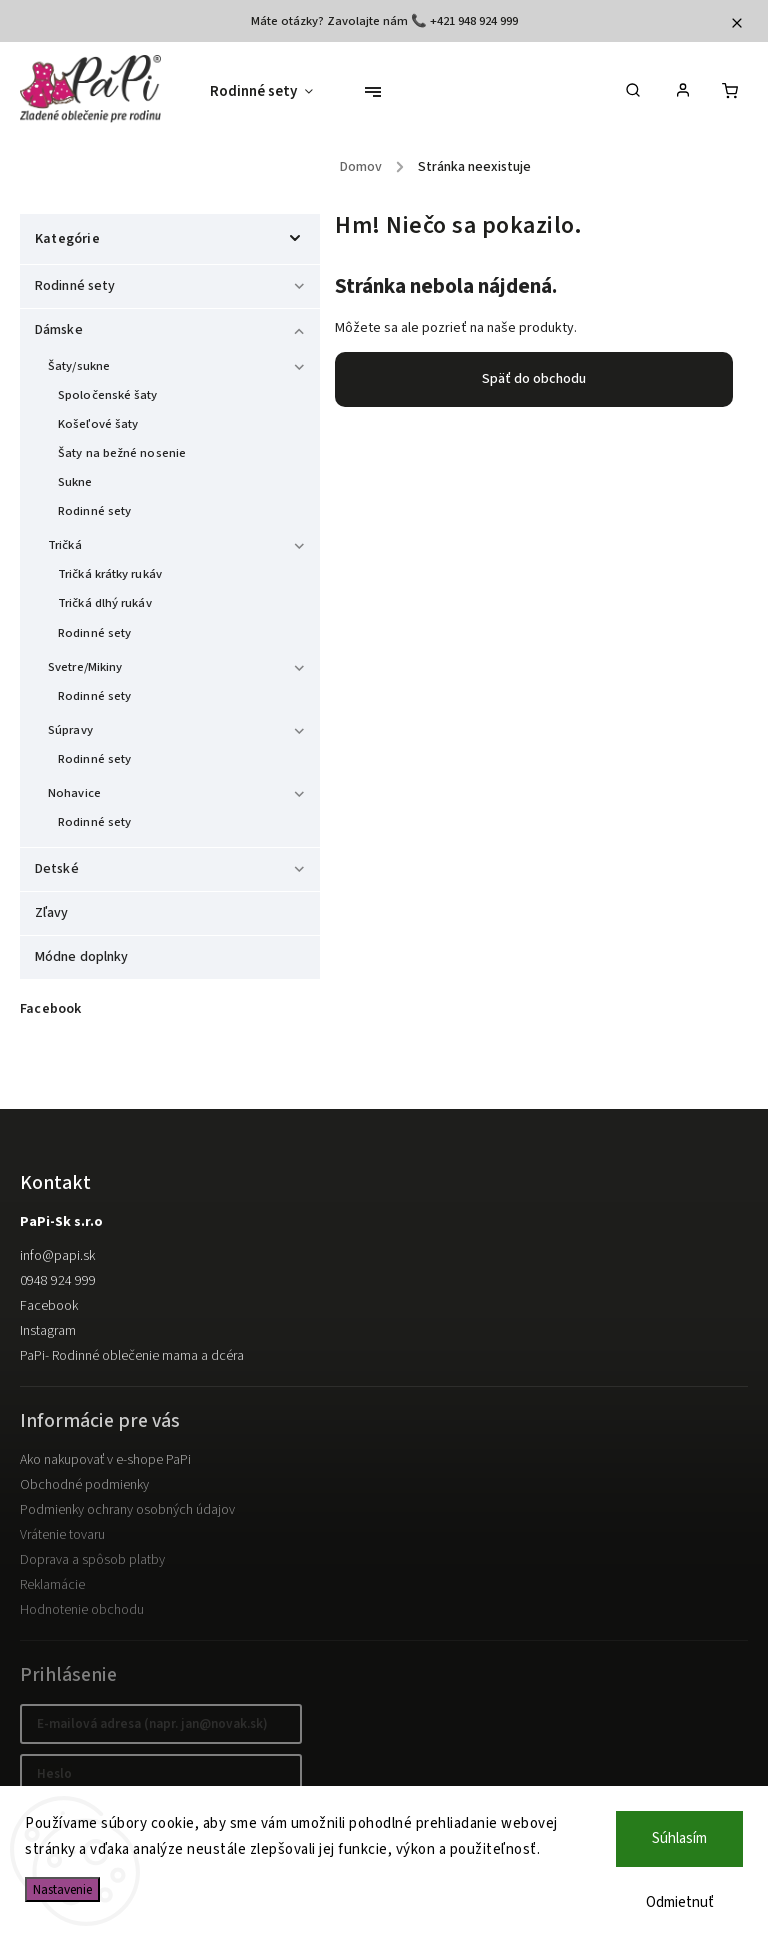 The width and height of the screenshot is (768, 1956). What do you see at coordinates (62, 1535) in the screenshot?
I see `Vrátenie tovaru` at bounding box center [62, 1535].